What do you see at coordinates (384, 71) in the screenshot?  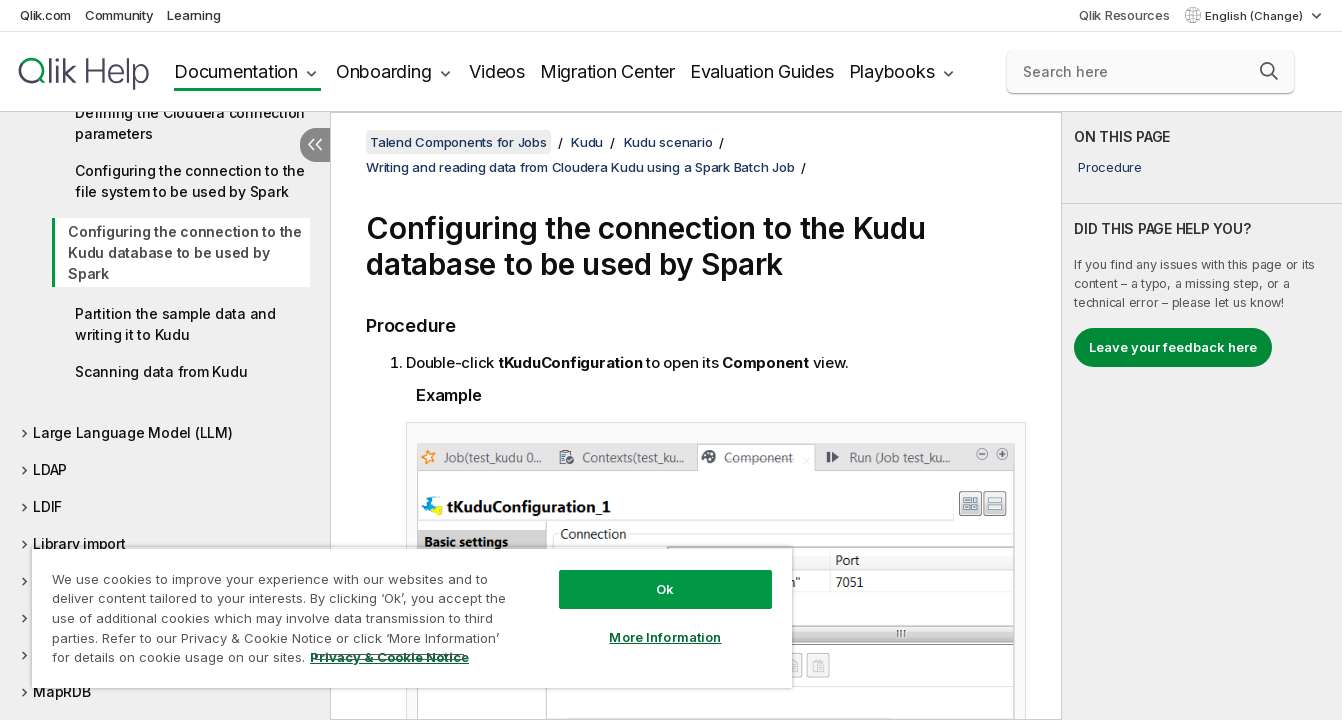 I see `Onboarding` at bounding box center [384, 71].